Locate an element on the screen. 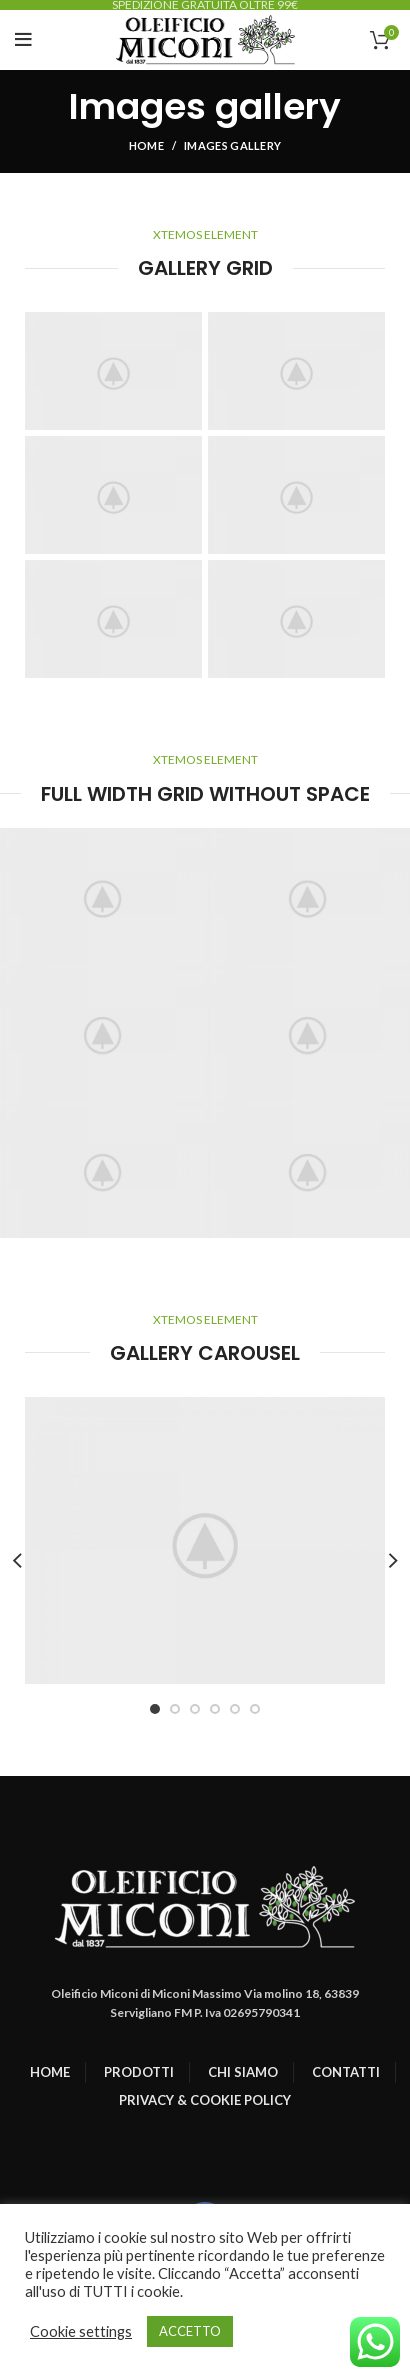 This screenshot has width=410, height=2377. Home is located at coordinates (146, 145).